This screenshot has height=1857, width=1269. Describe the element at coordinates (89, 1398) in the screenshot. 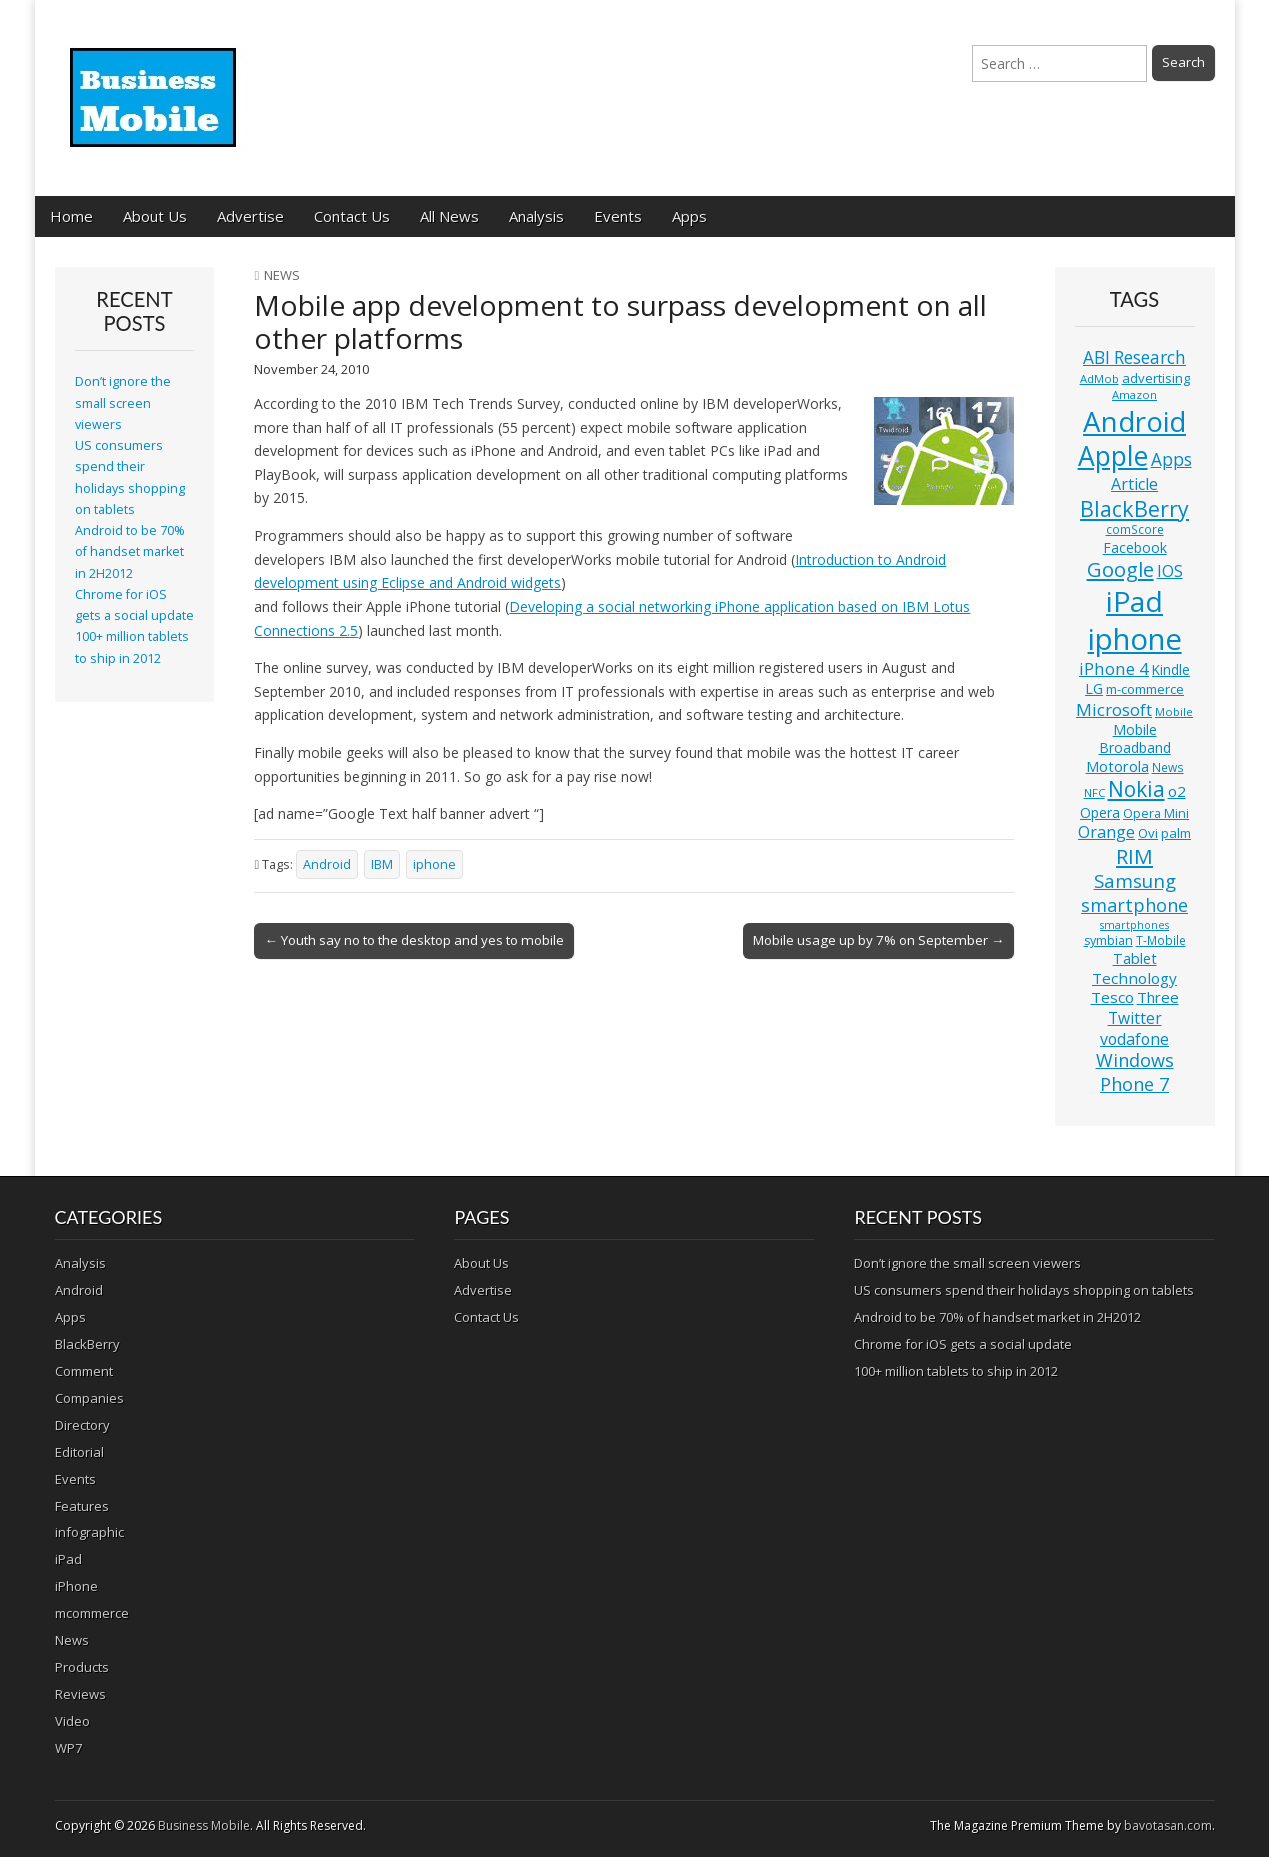

I see `Companies` at that location.